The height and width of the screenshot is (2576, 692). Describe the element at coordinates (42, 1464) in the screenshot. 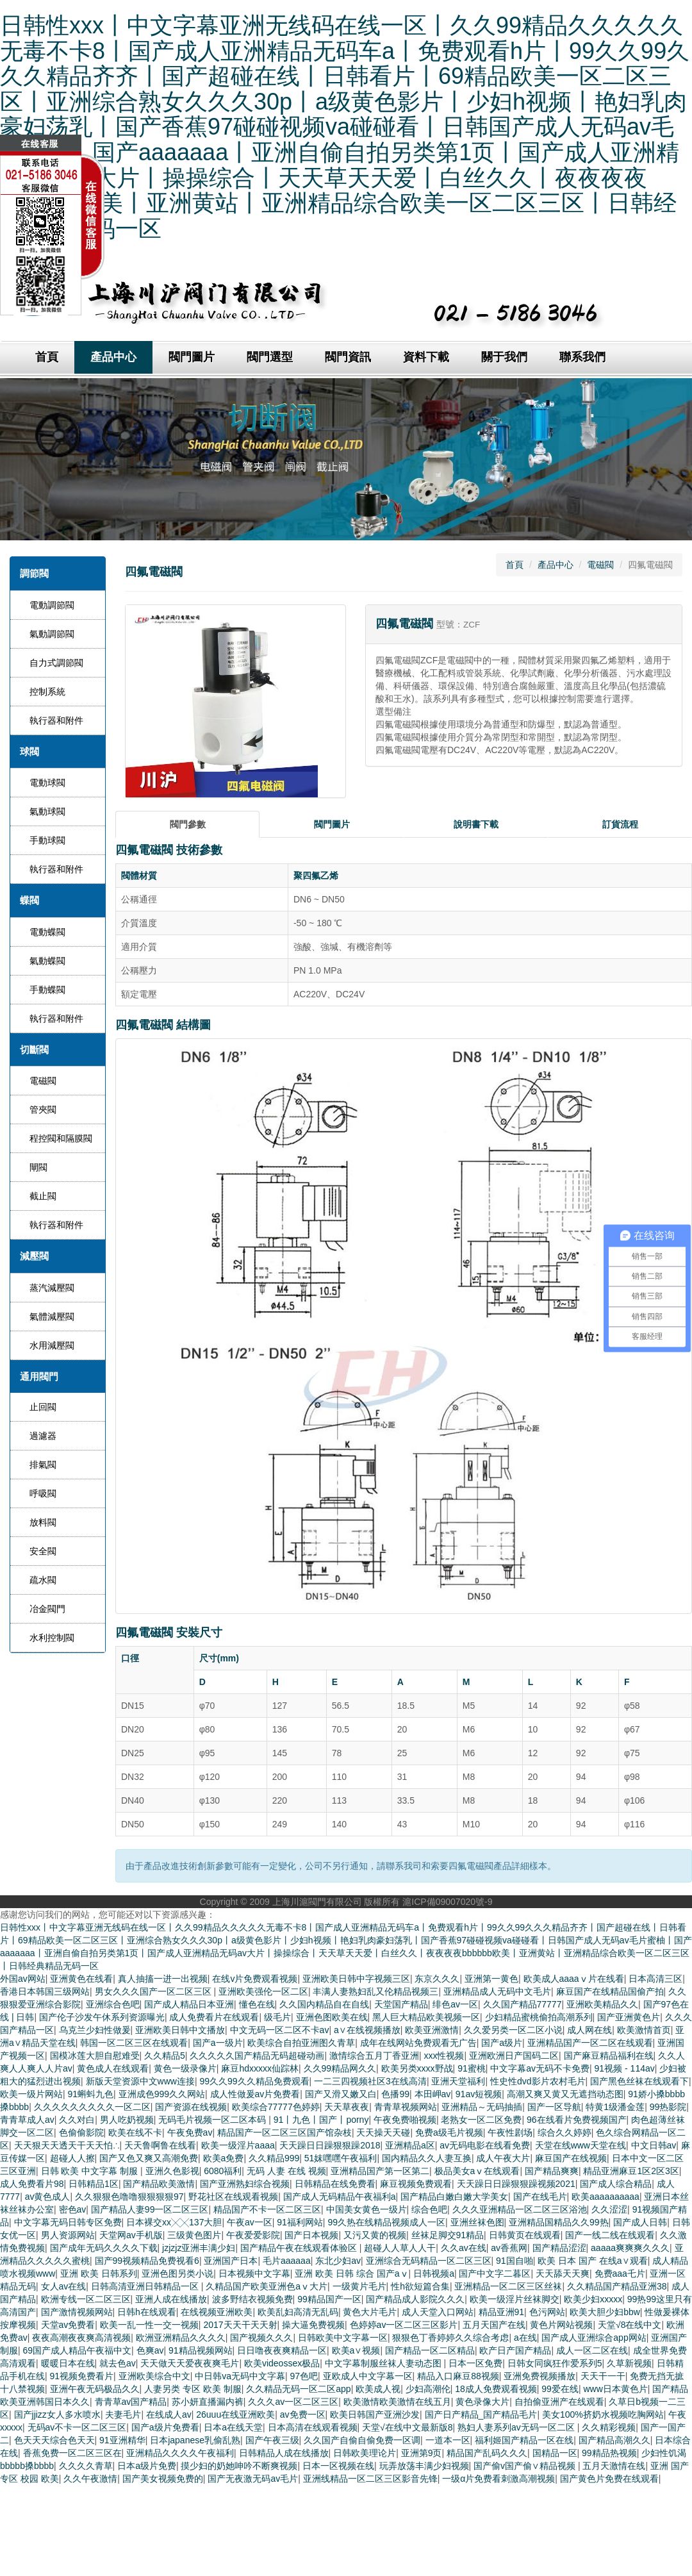

I see `排氣閥` at that location.